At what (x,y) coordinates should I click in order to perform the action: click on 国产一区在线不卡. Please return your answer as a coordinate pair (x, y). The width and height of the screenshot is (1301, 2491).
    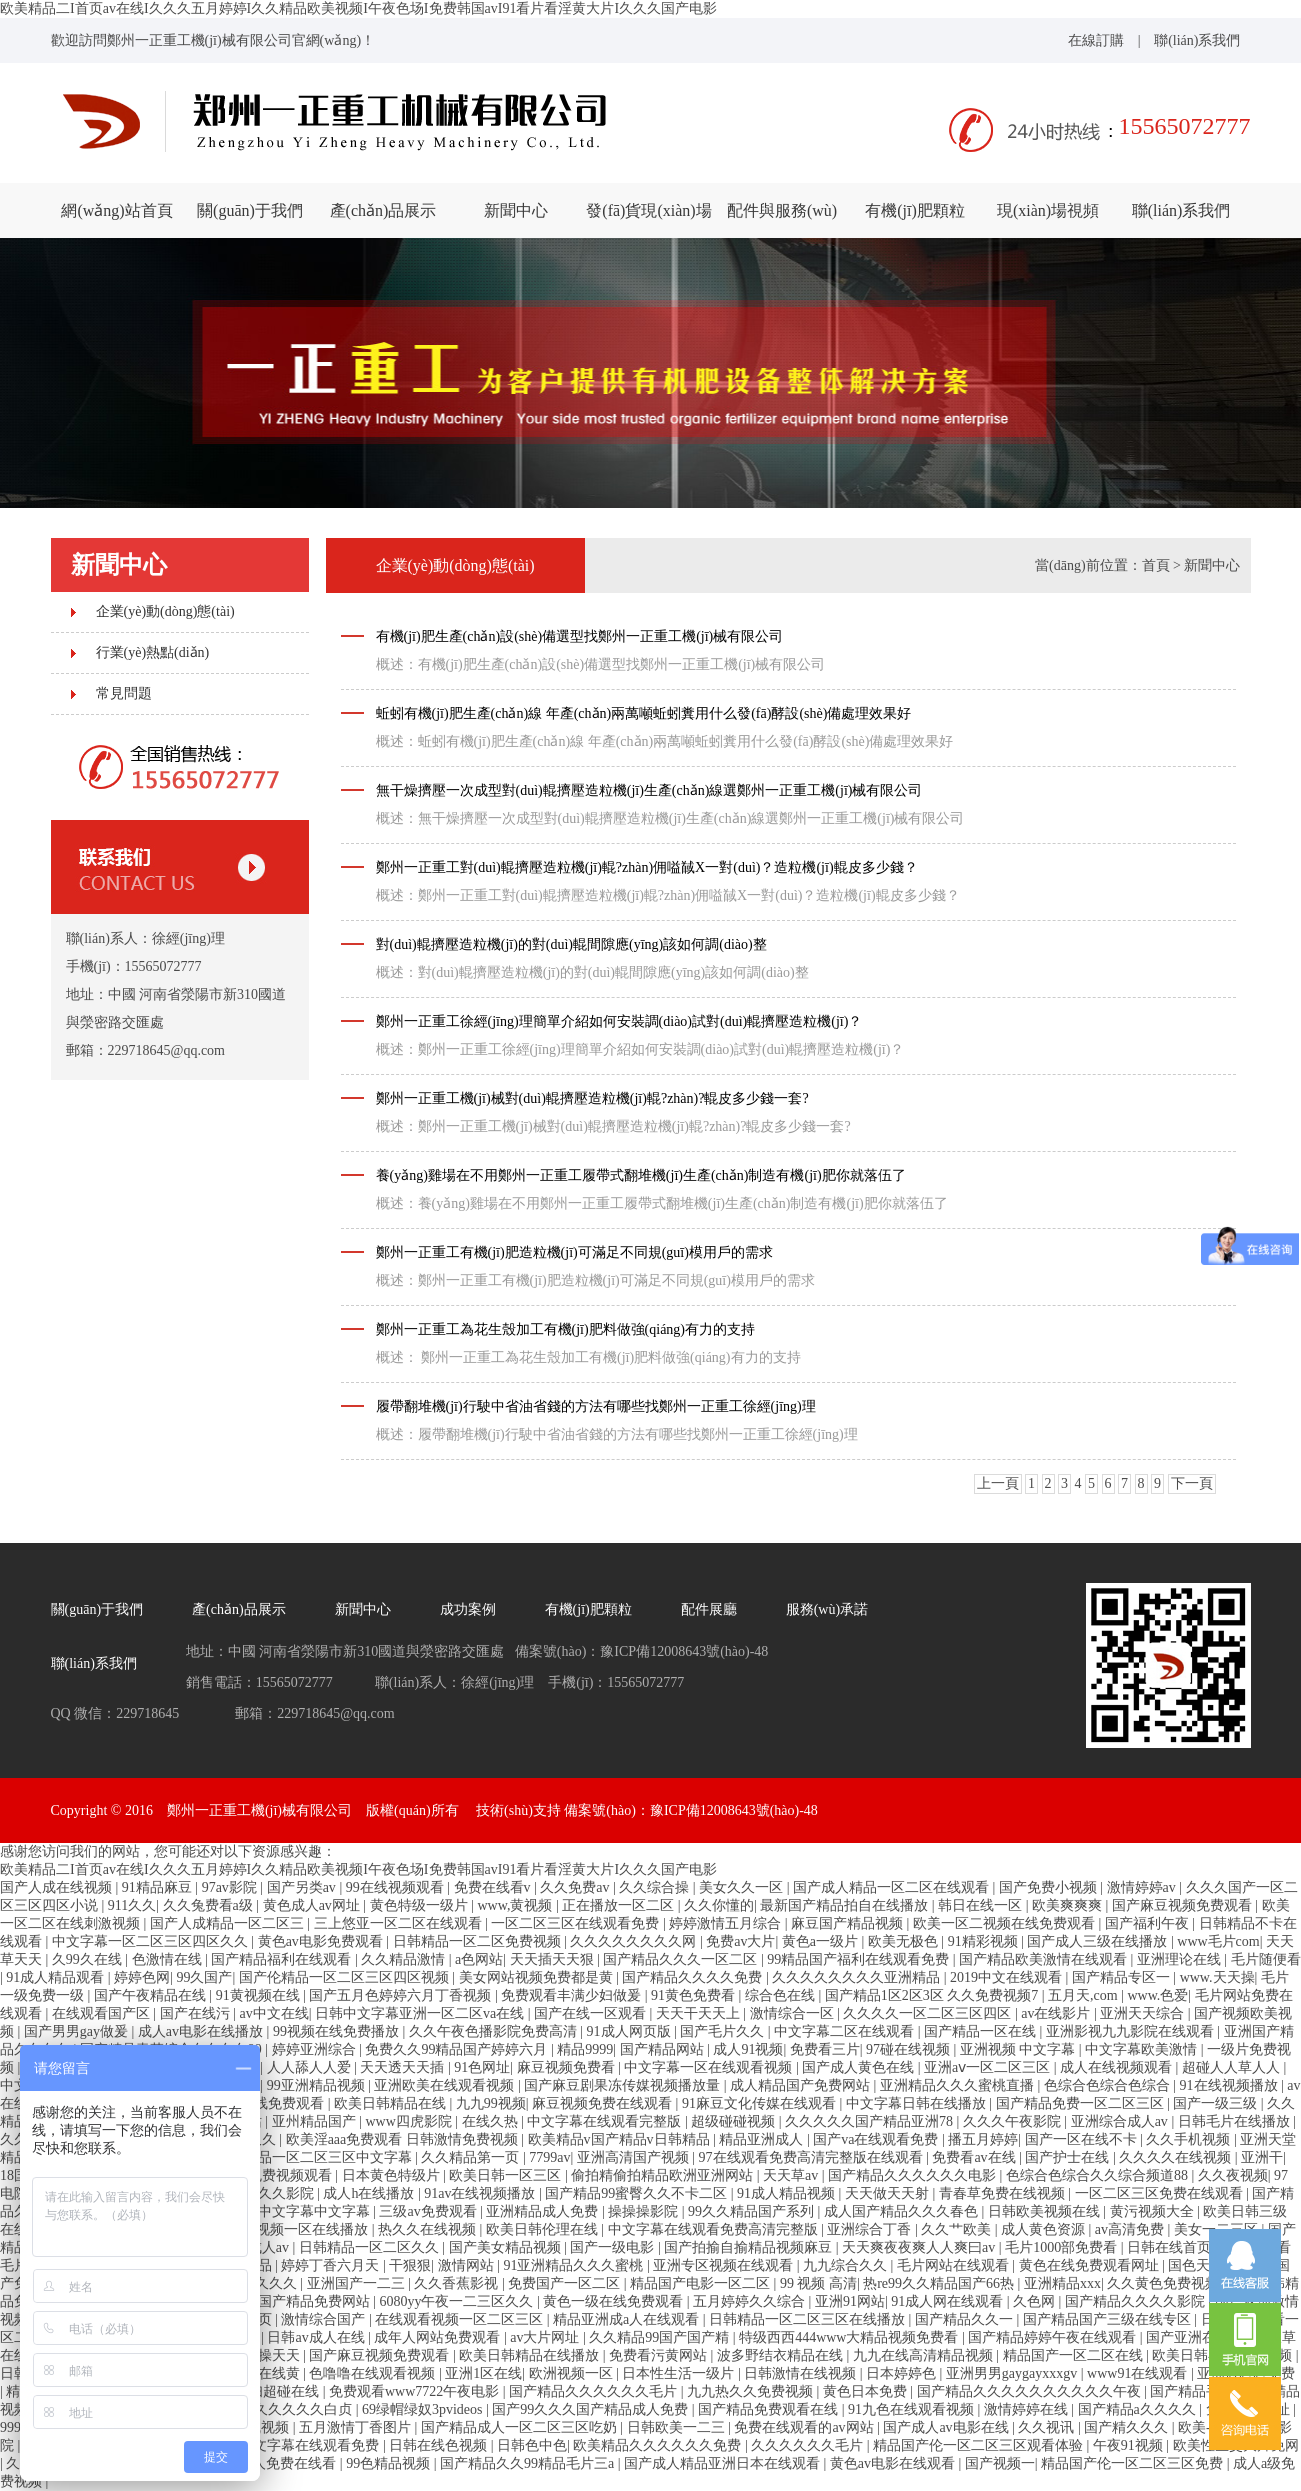
    Looking at the image, I should click on (1083, 2139).